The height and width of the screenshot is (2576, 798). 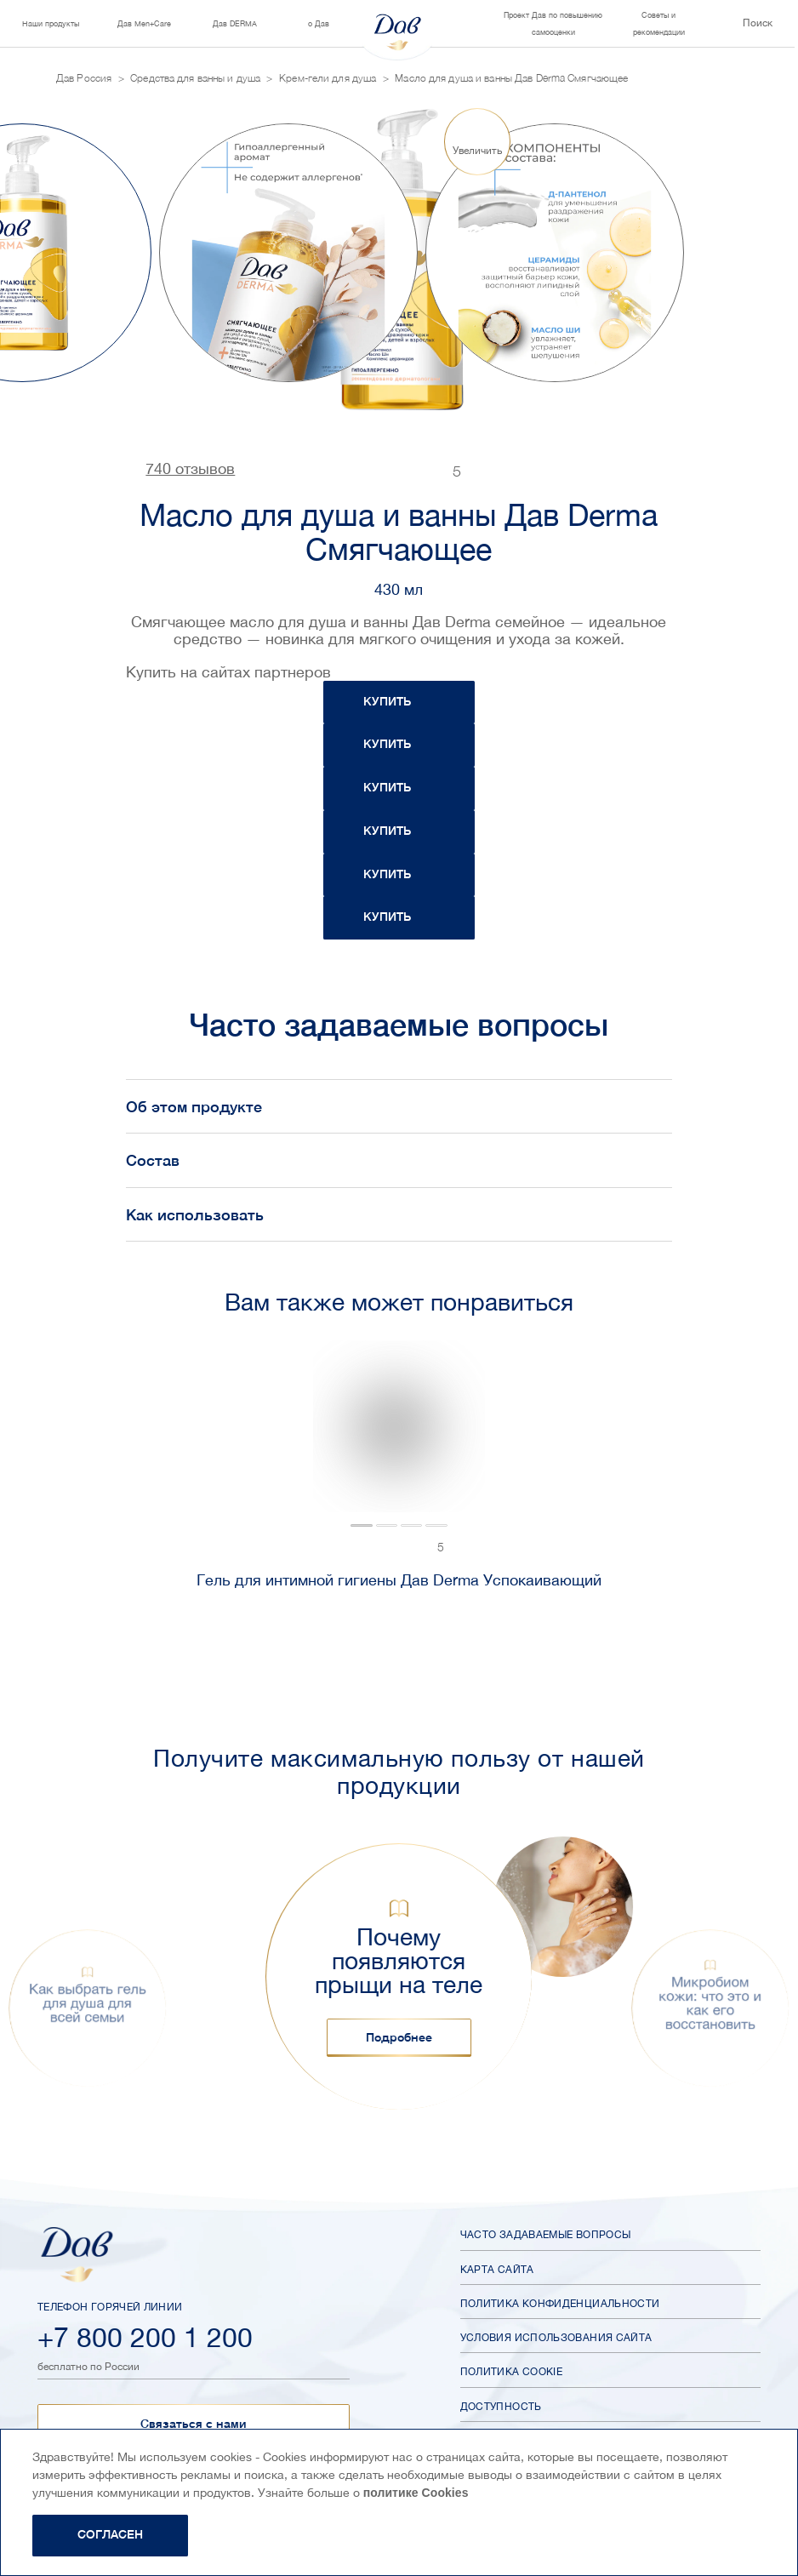 What do you see at coordinates (710, 2003) in the screenshot?
I see `Микробиом кожи: что это и как его восстановить` at bounding box center [710, 2003].